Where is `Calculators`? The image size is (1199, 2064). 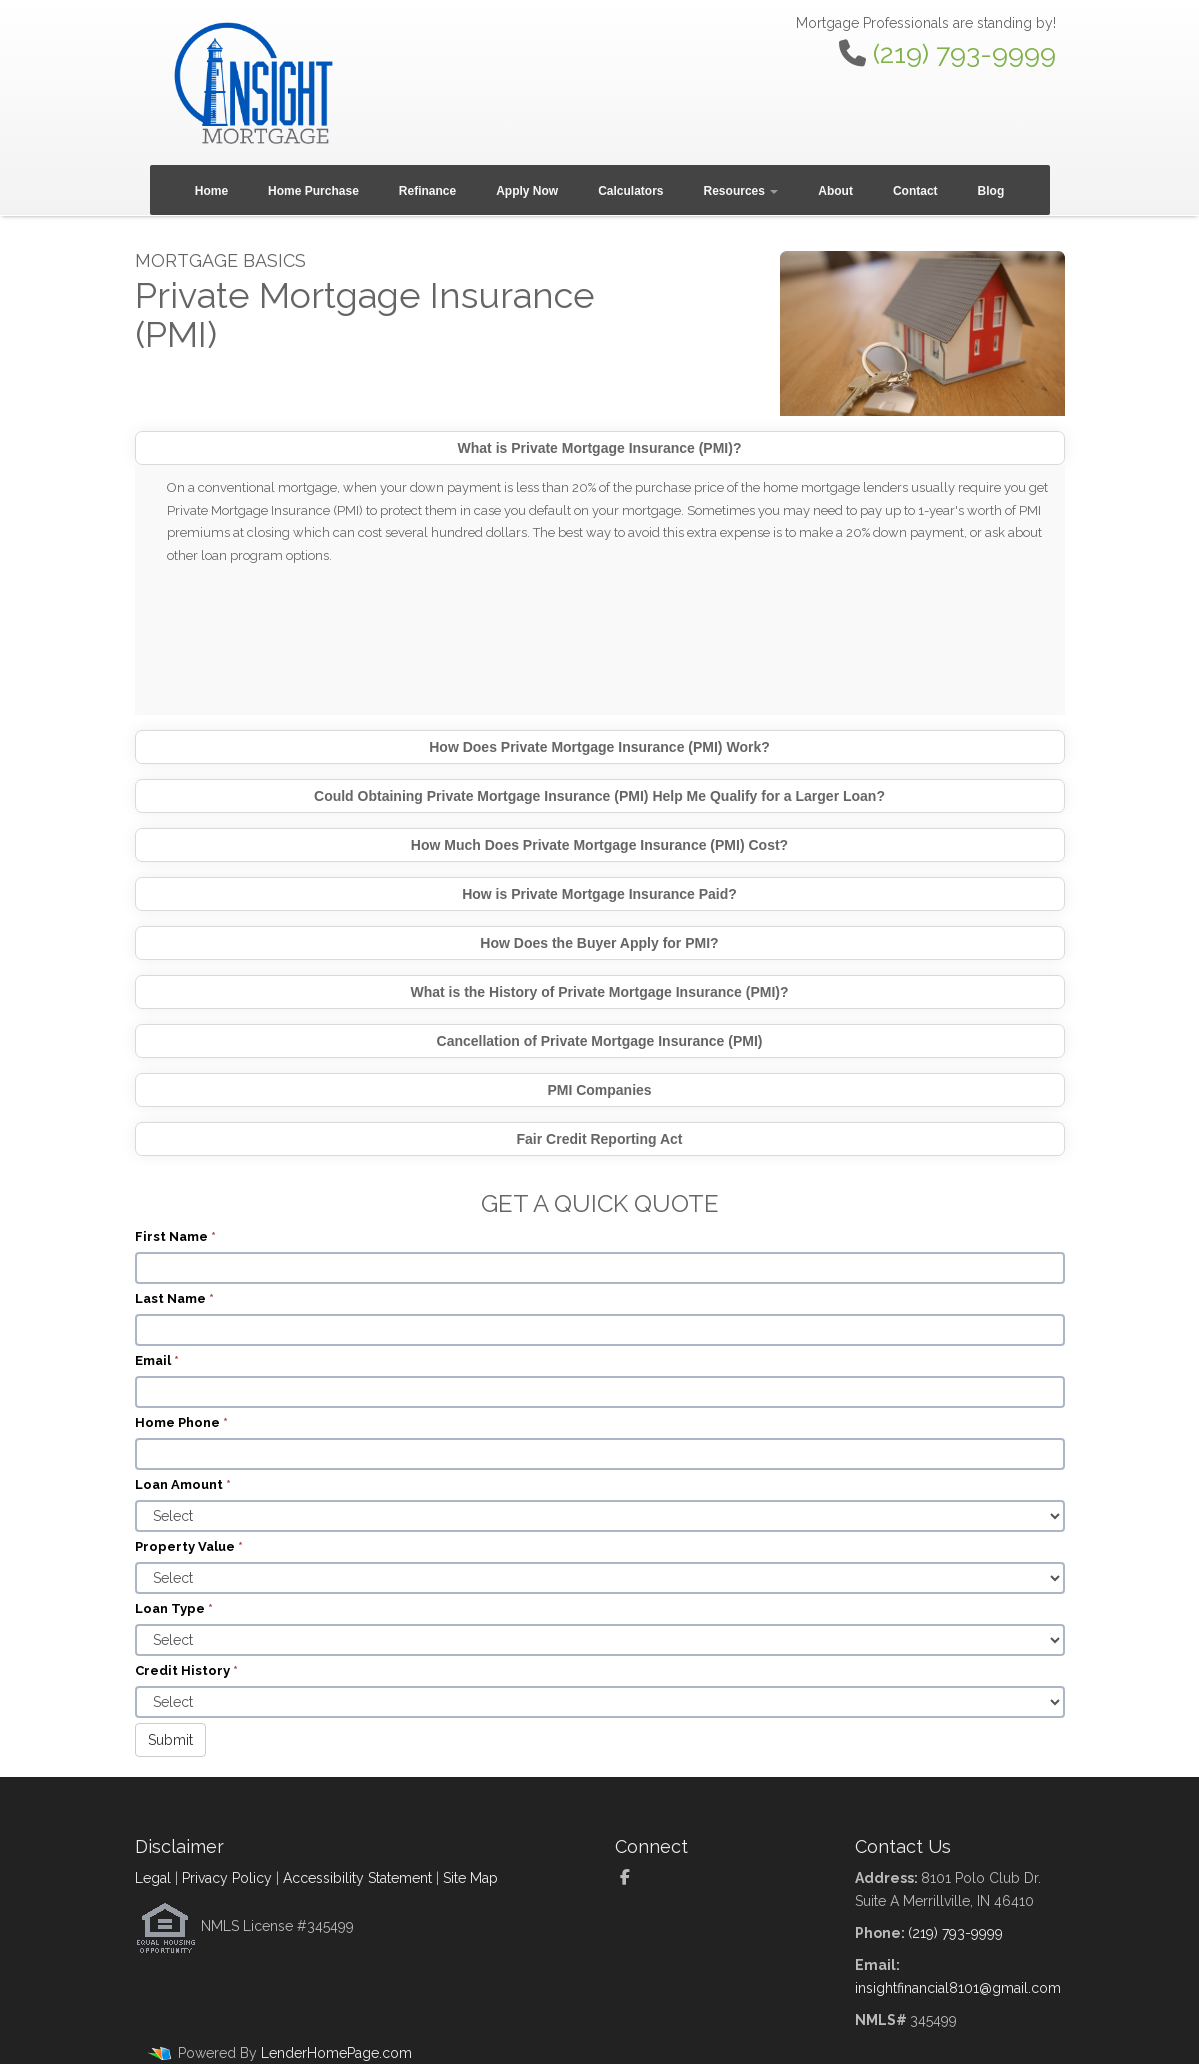
Calculators is located at coordinates (630, 191).